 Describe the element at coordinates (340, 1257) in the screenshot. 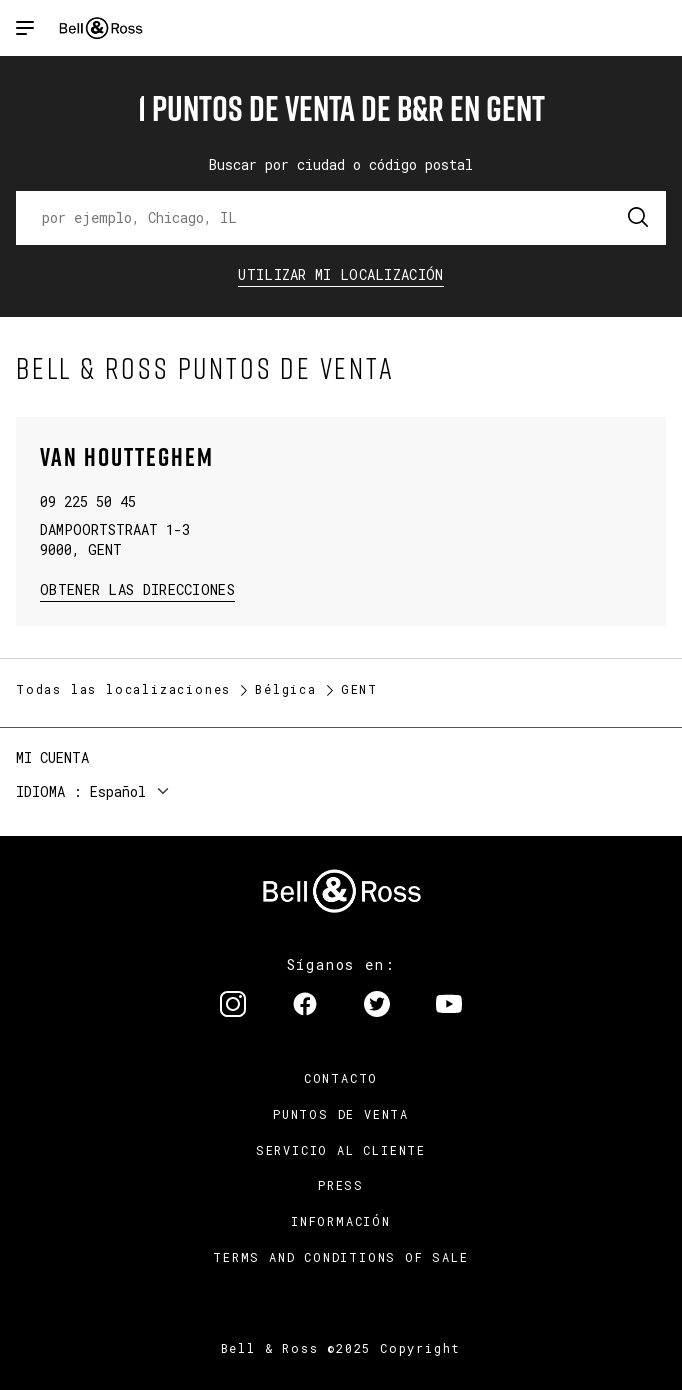

I see `TERMS AND CONDITIONS OF SALE` at that location.